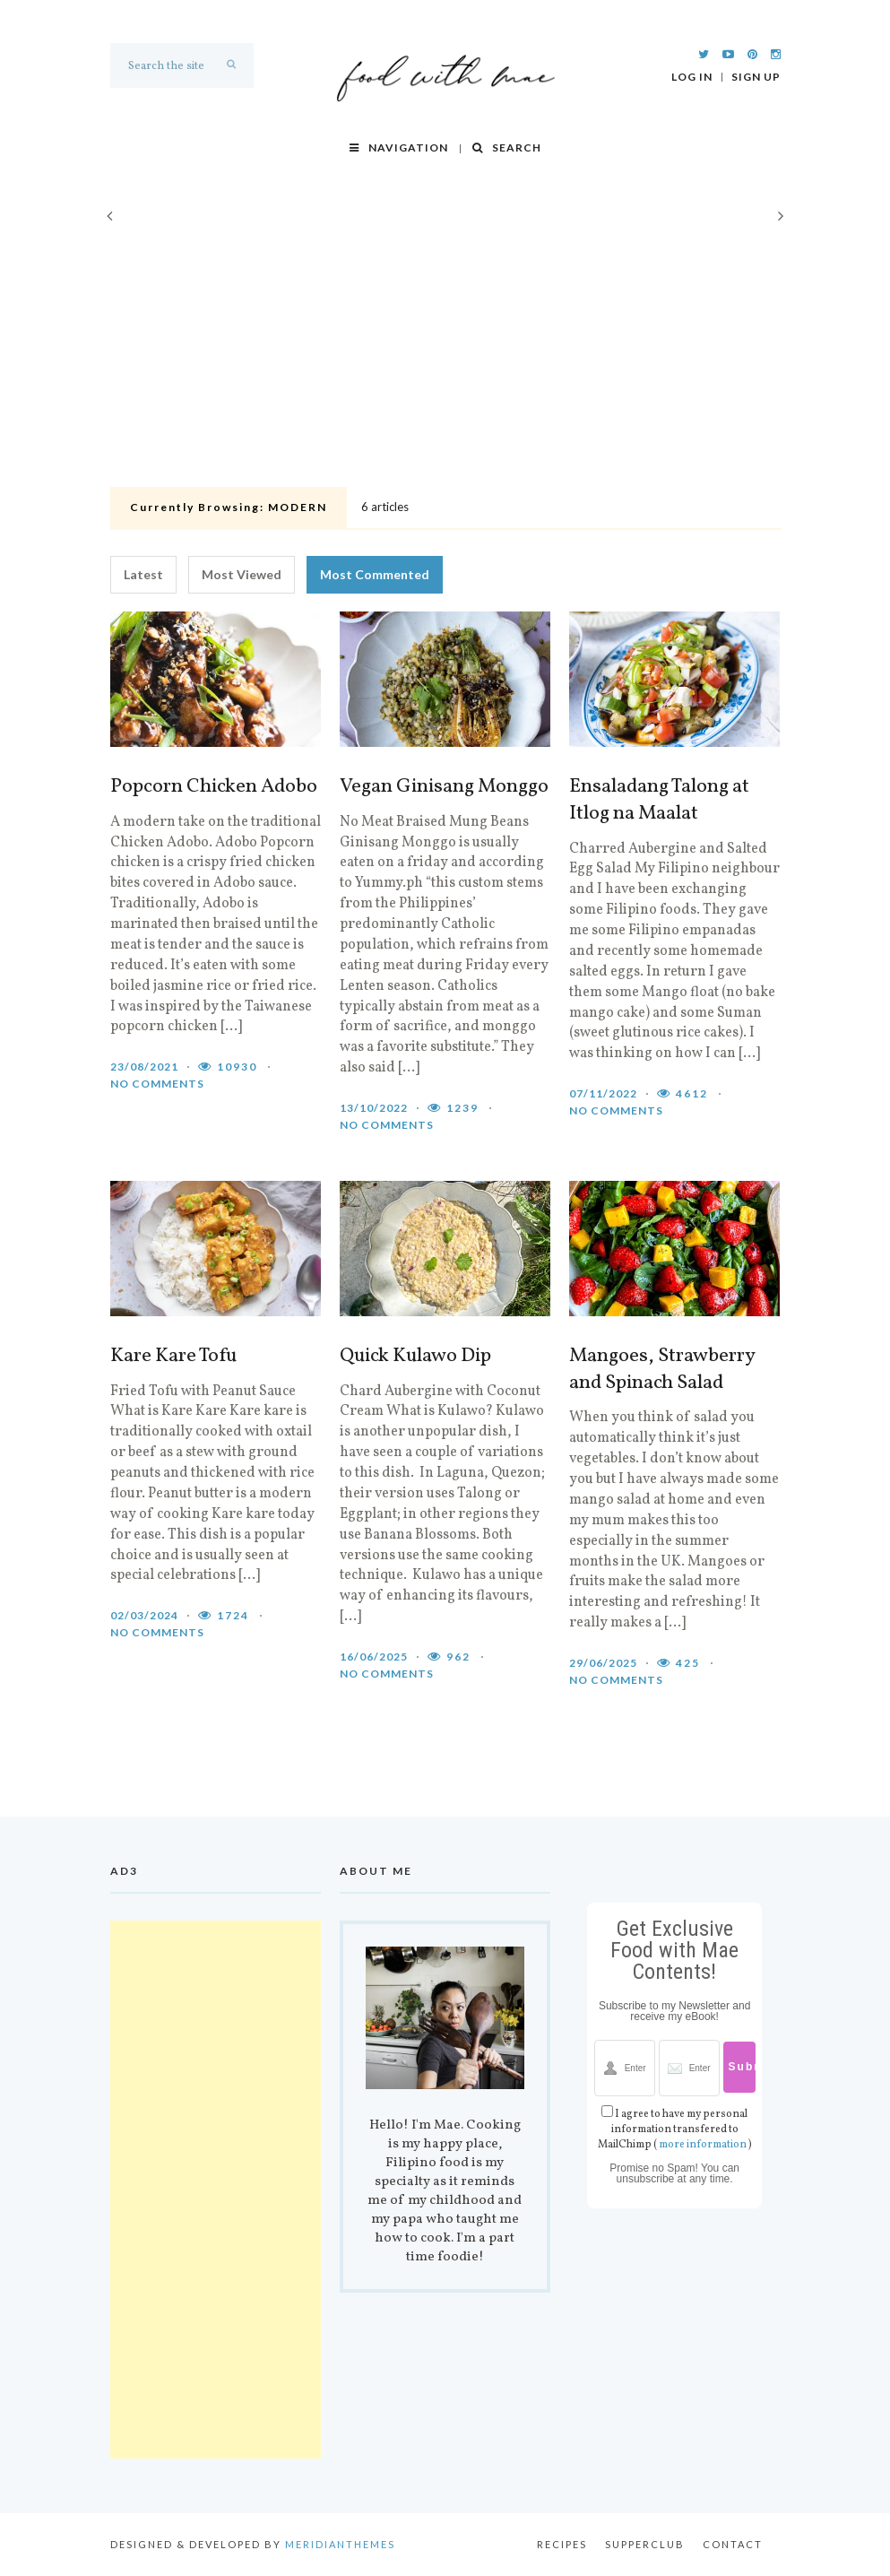  Describe the element at coordinates (157, 1083) in the screenshot. I see `No comments` at that location.